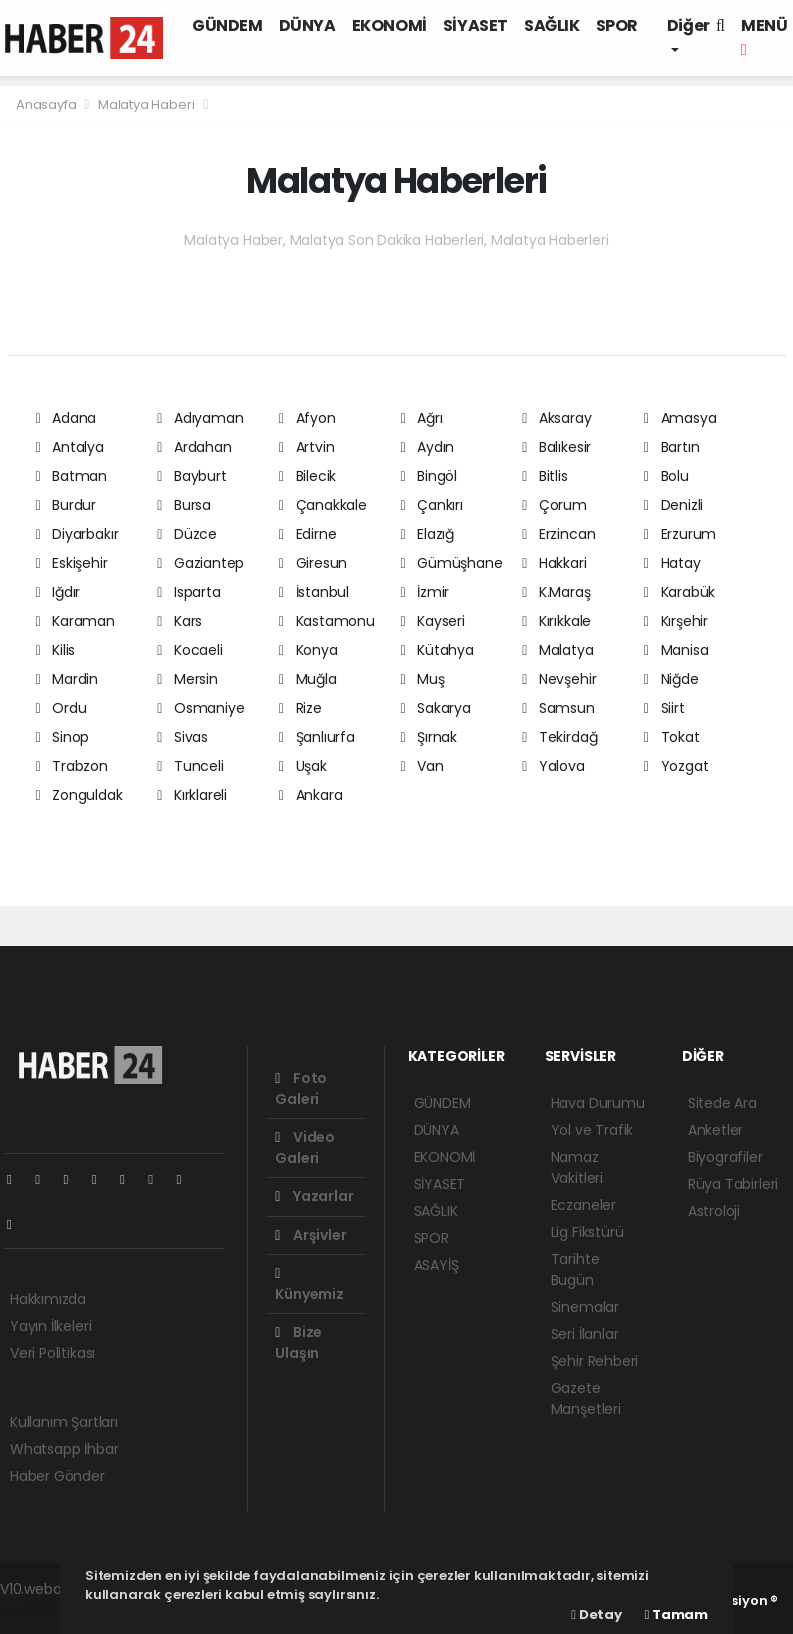  Describe the element at coordinates (556, 621) in the screenshot. I see `Kırıkkale` at that location.